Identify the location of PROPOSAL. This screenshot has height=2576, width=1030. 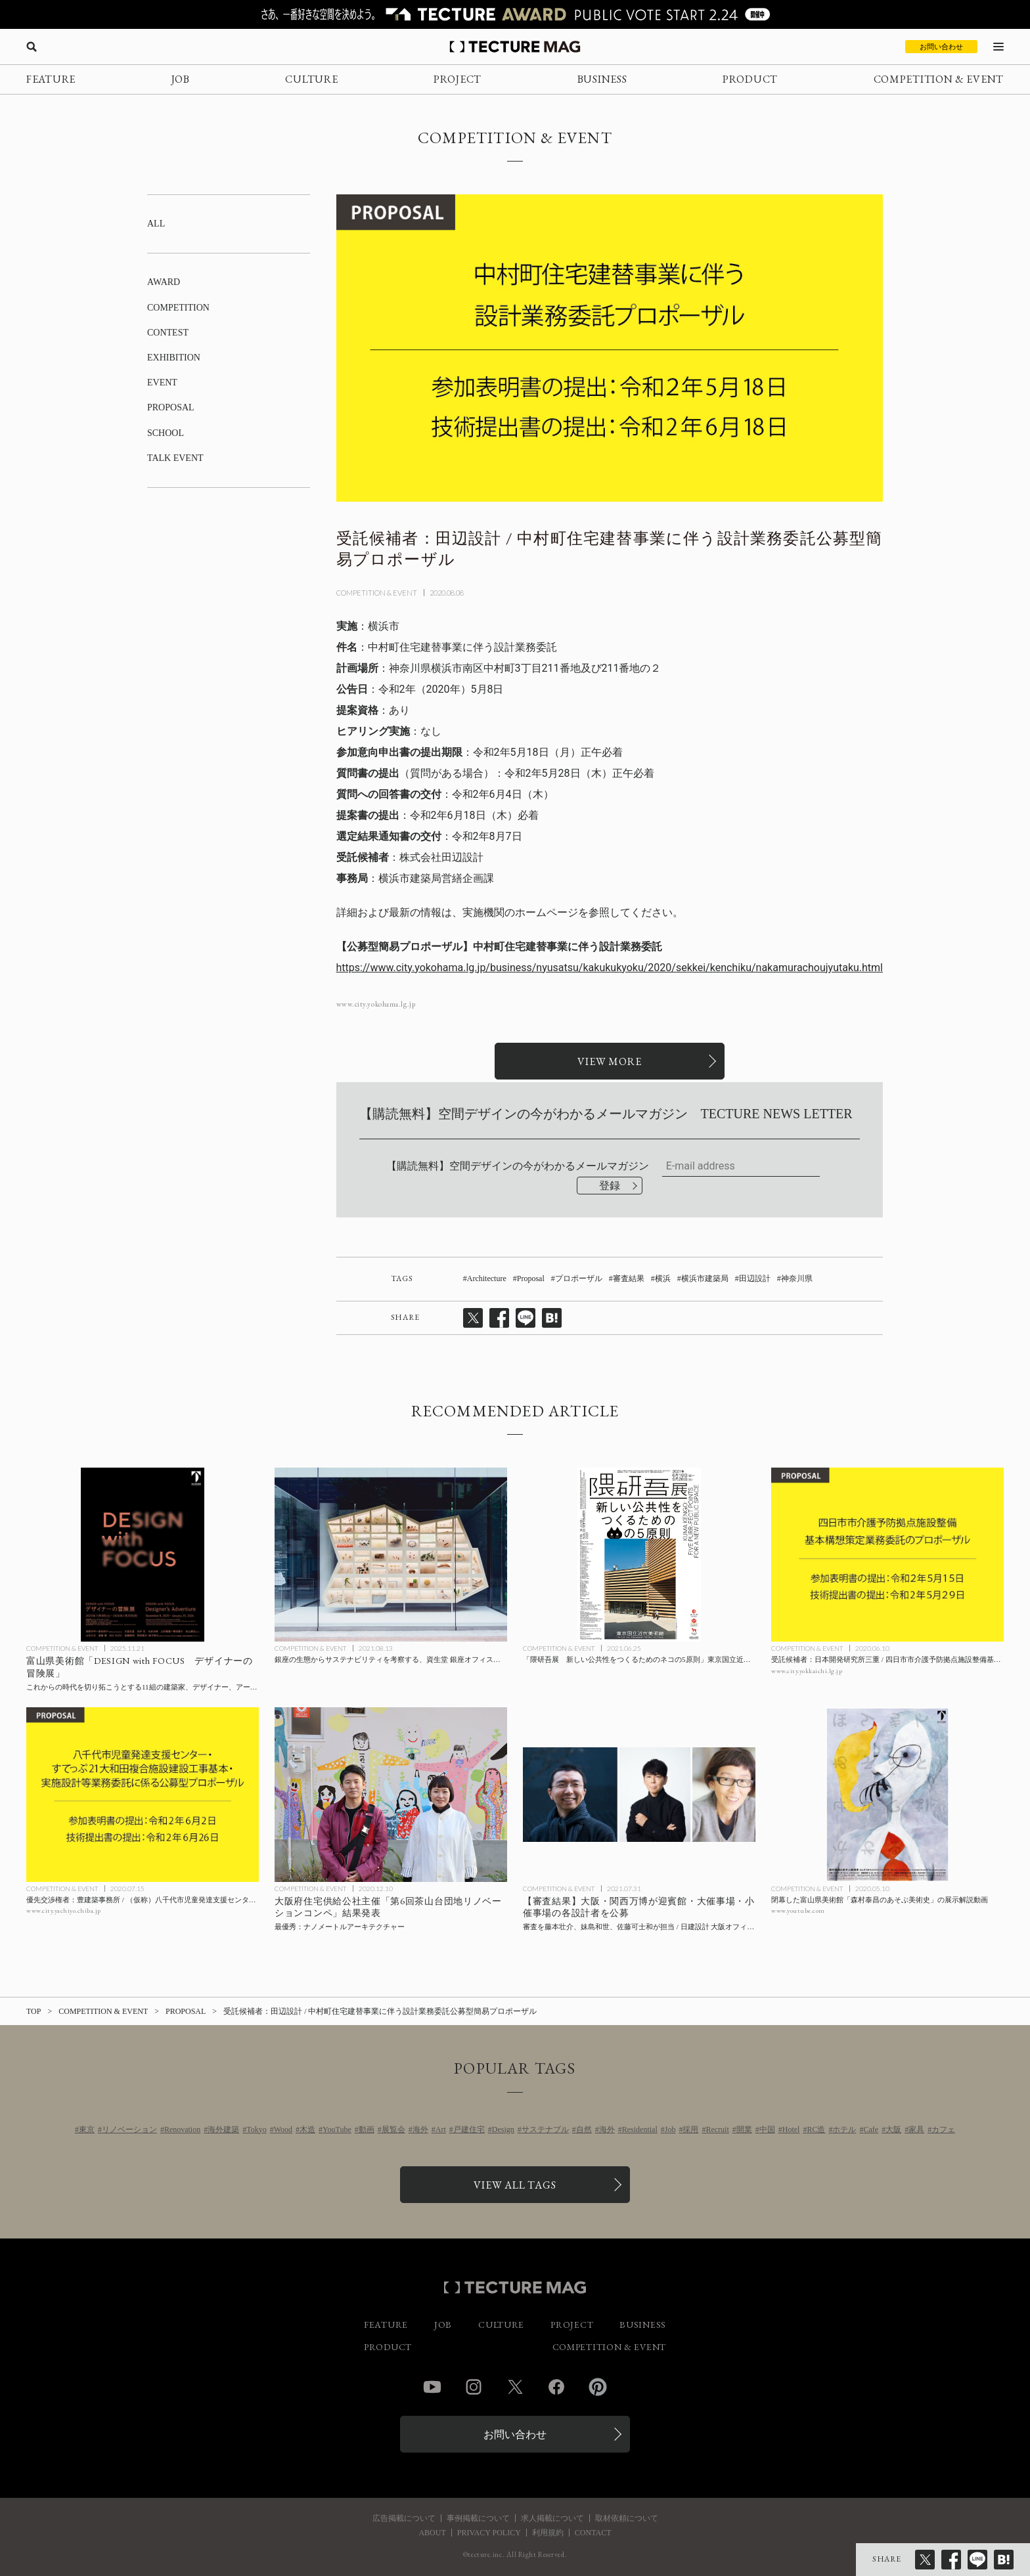
(170, 407).